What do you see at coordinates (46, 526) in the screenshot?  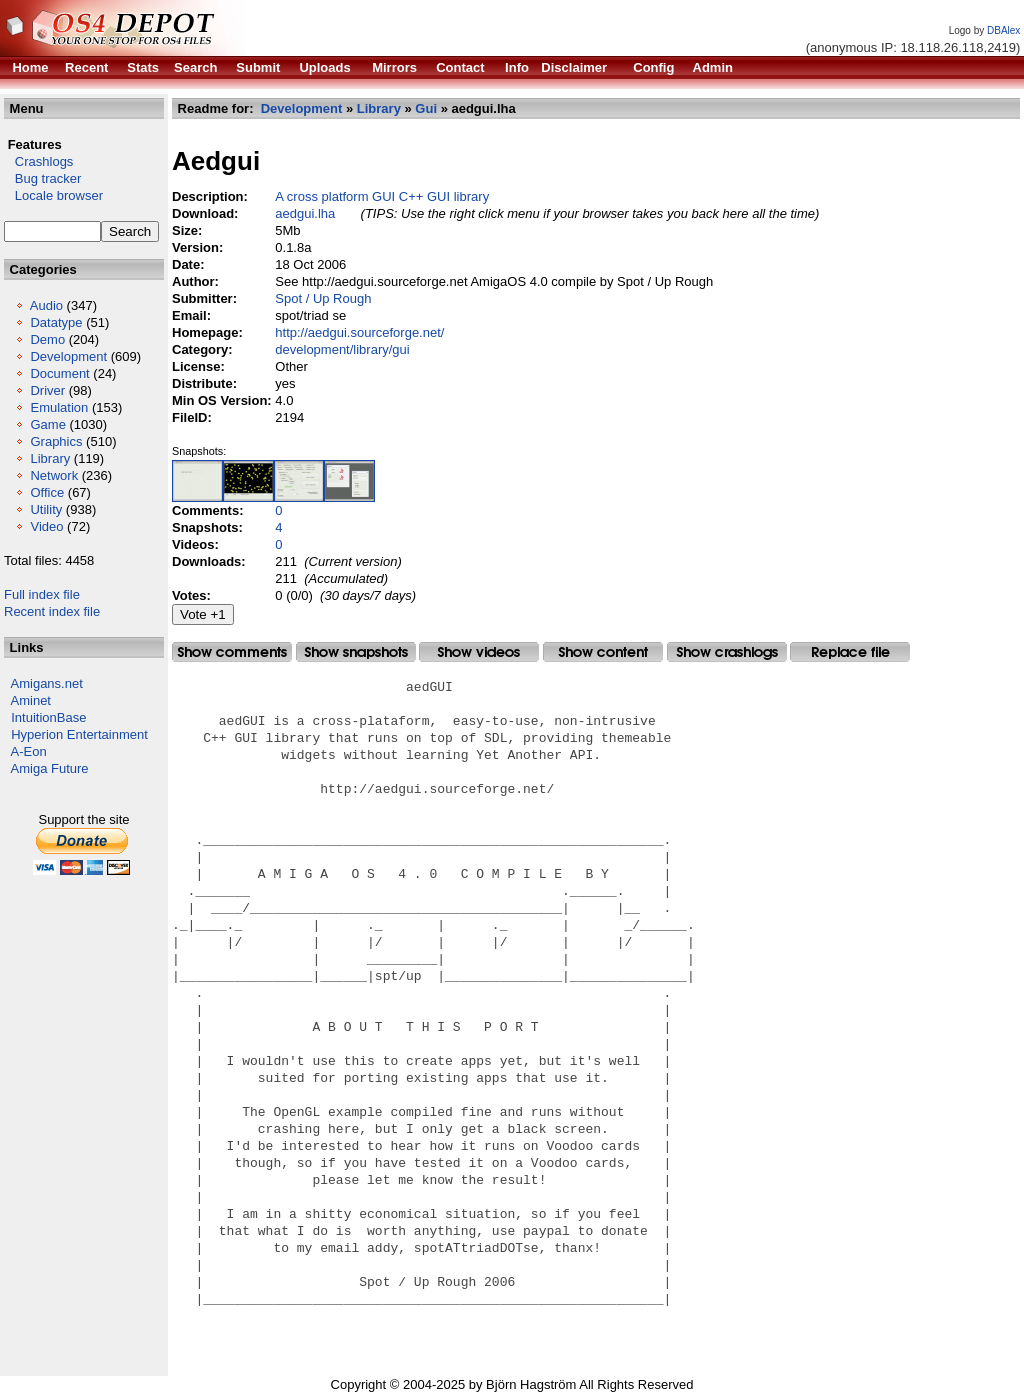 I see `Video` at bounding box center [46, 526].